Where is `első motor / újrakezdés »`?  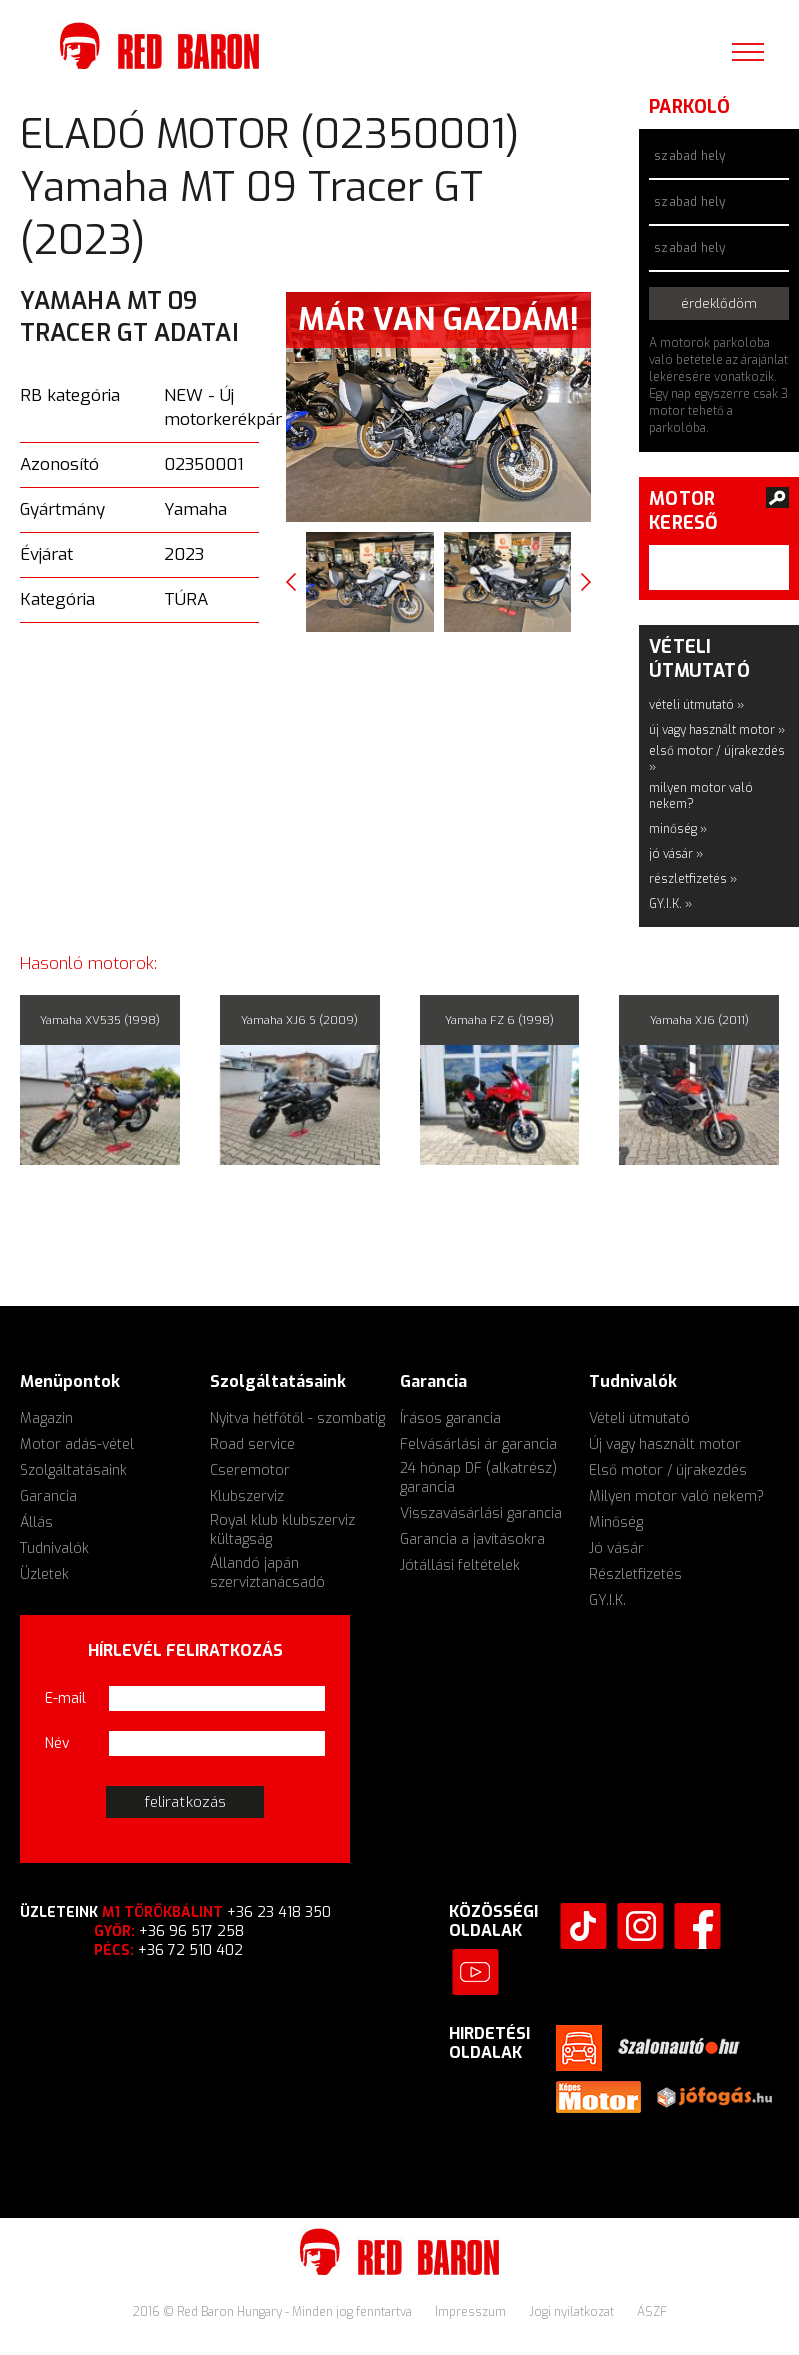
első motor / újrakezdés » is located at coordinates (717, 759).